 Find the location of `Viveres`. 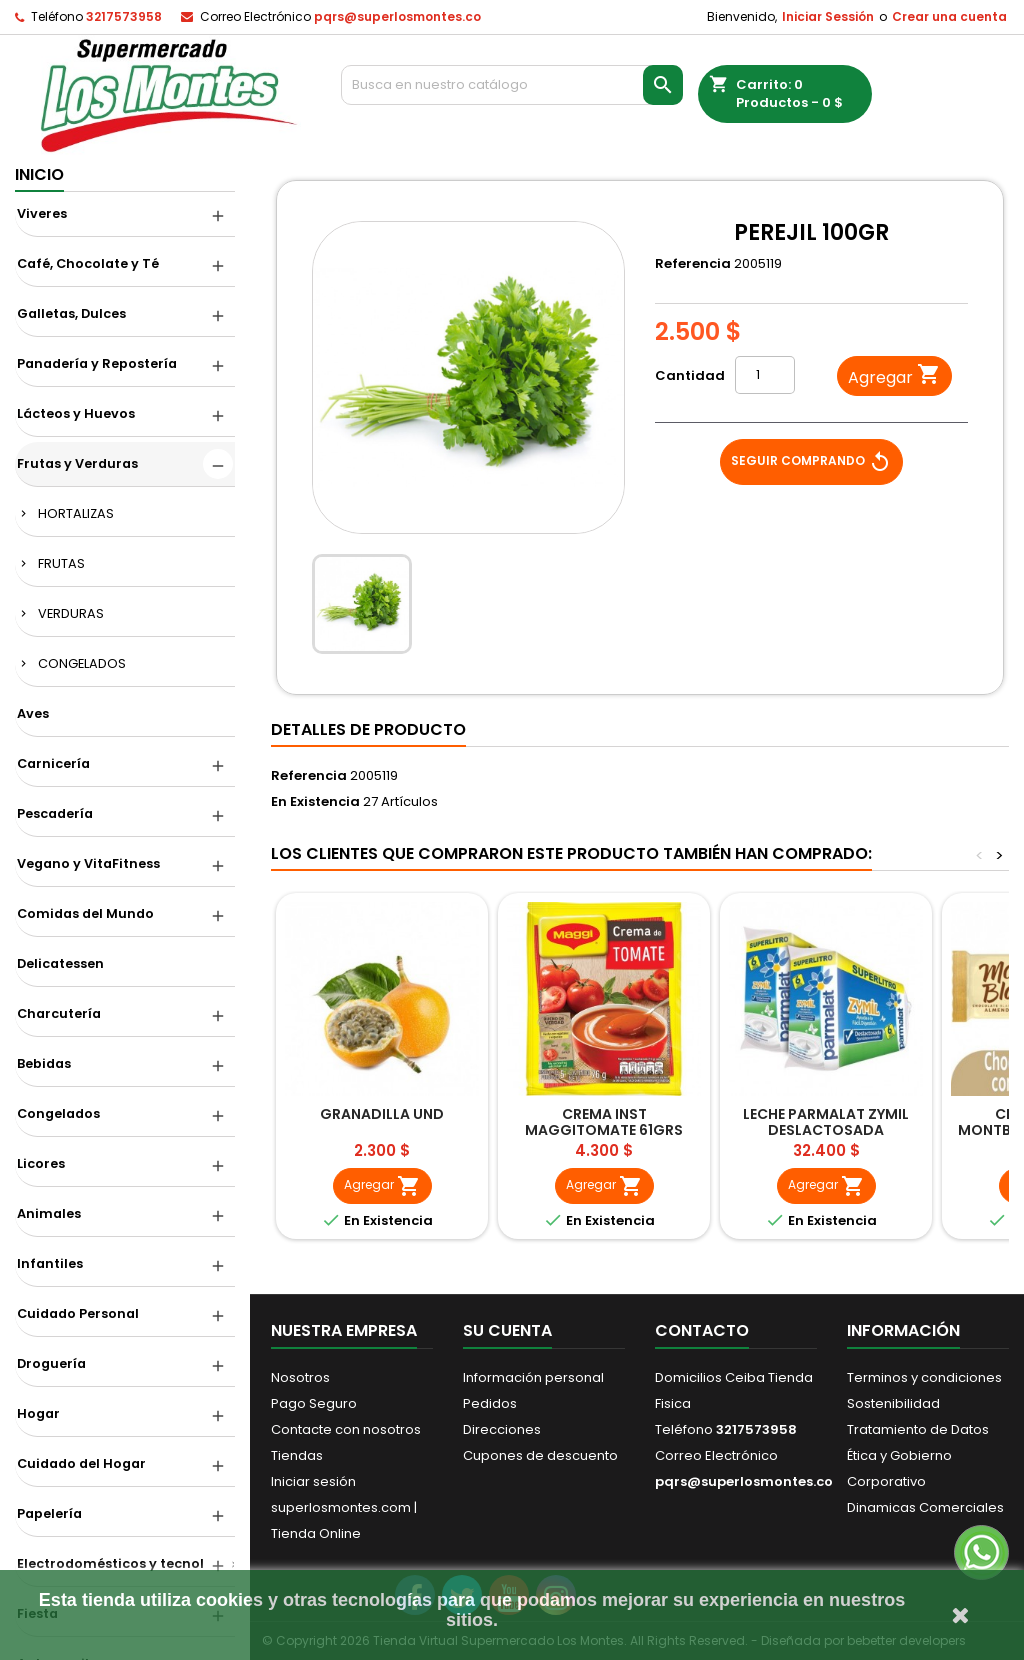

Viveres is located at coordinates (42, 213).